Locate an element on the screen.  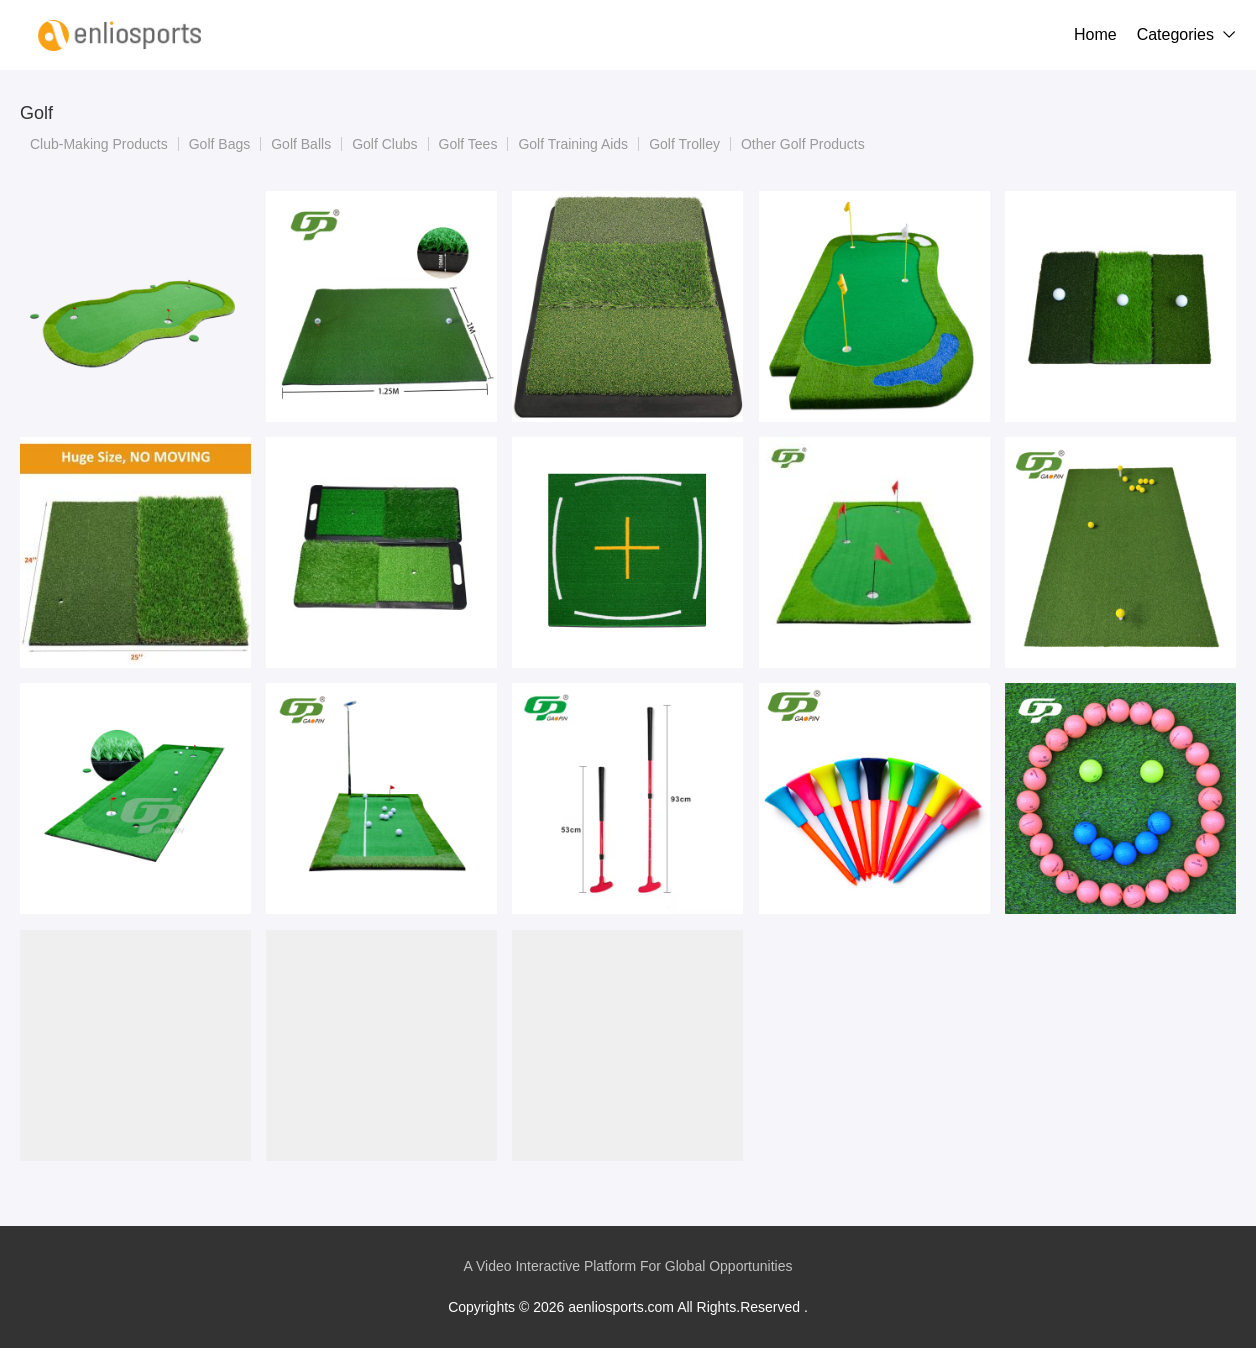
Golf Bags is located at coordinates (219, 144).